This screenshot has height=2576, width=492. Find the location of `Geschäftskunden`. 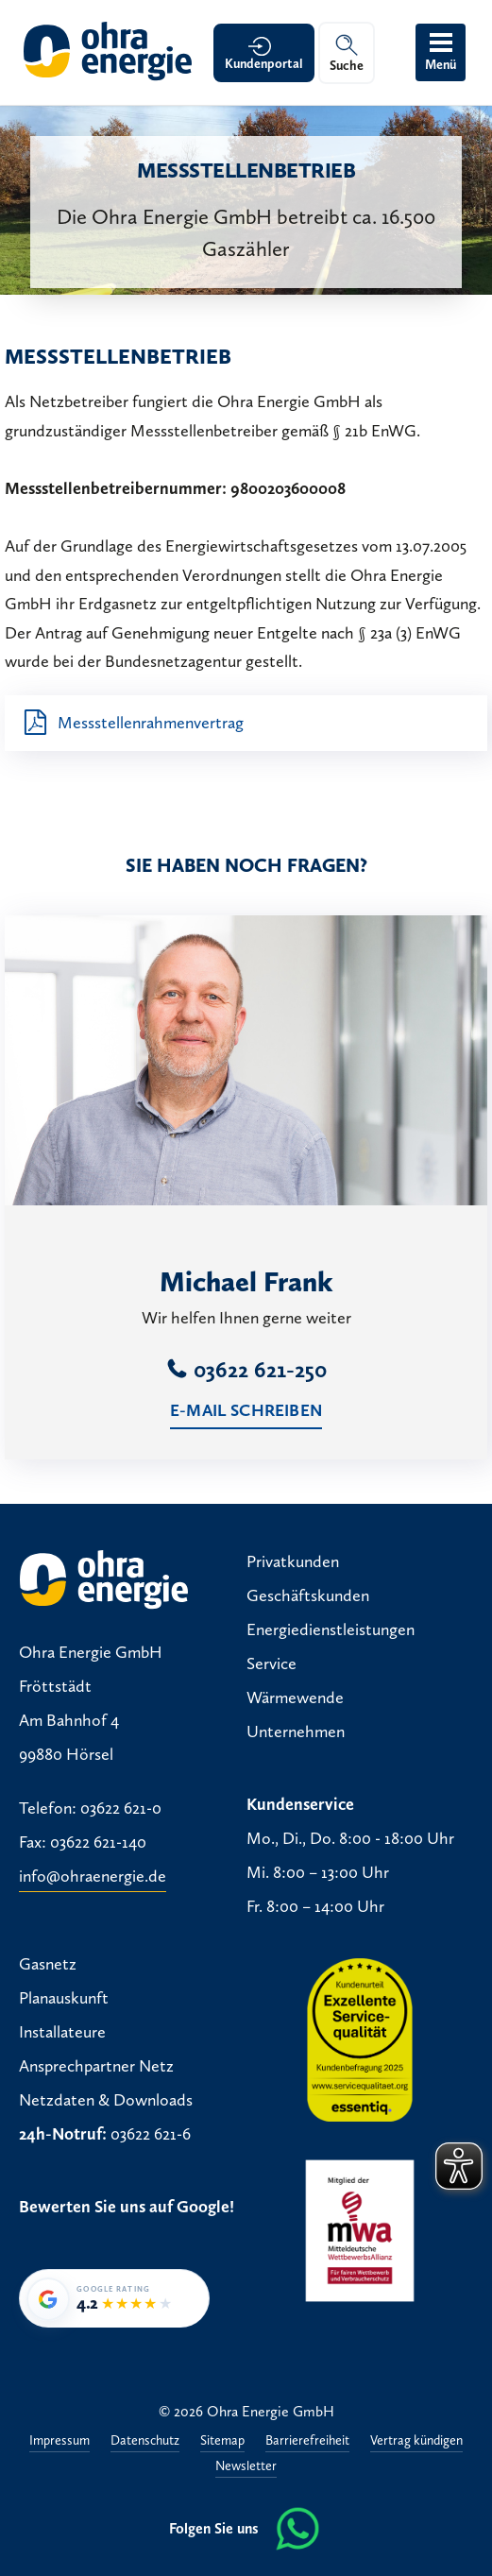

Geschäftskunden is located at coordinates (307, 1595).